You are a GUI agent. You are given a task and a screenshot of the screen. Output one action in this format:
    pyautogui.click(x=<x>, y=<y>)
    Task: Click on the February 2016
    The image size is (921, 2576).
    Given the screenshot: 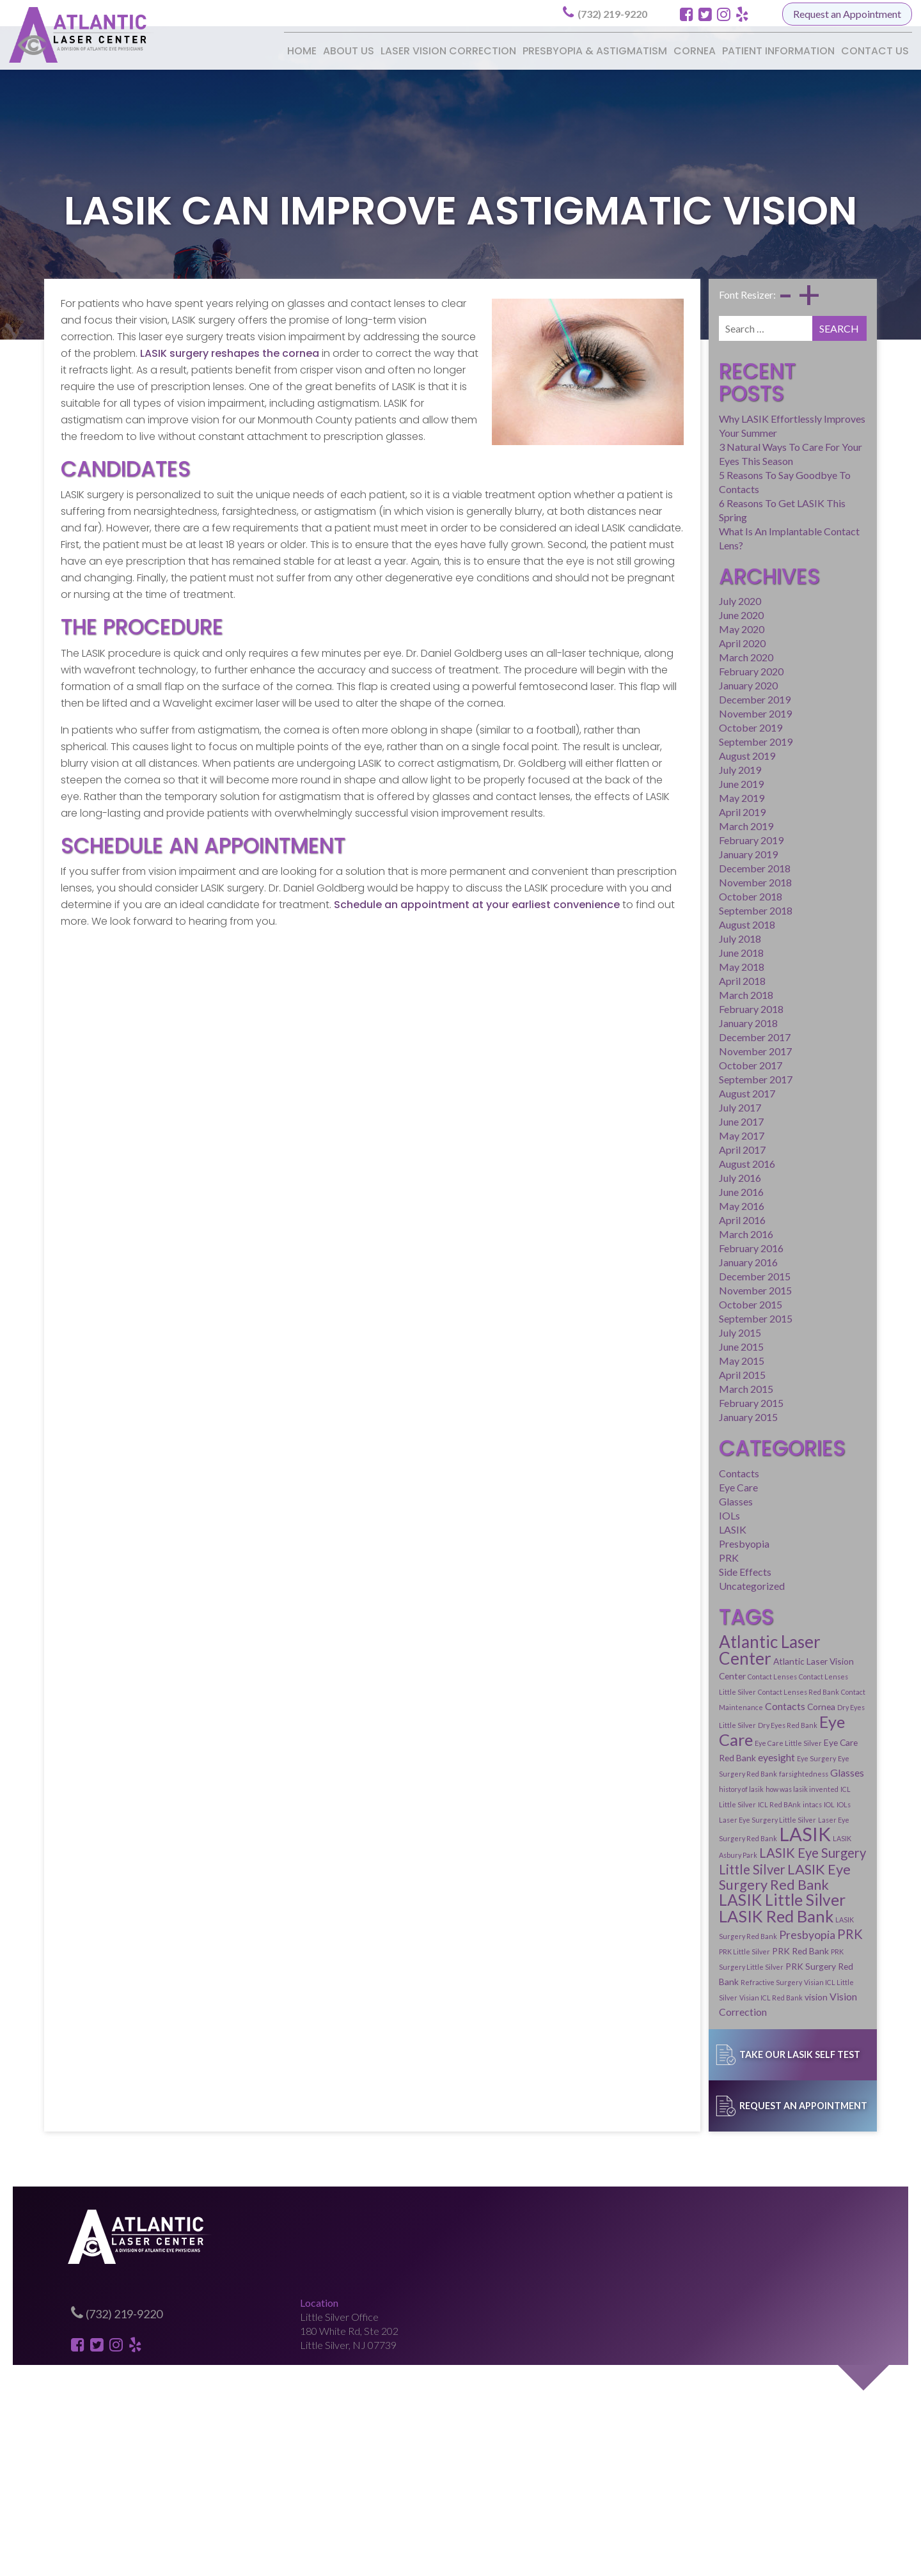 What is the action you would take?
    pyautogui.click(x=677, y=1163)
    